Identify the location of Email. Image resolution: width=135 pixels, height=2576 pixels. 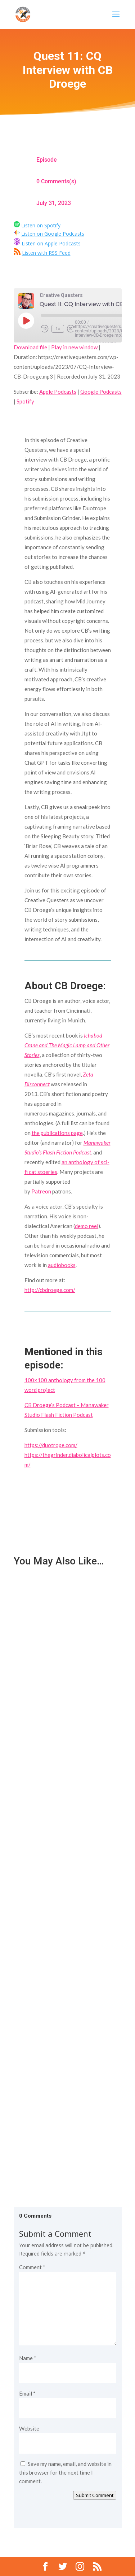
(27, 2393).